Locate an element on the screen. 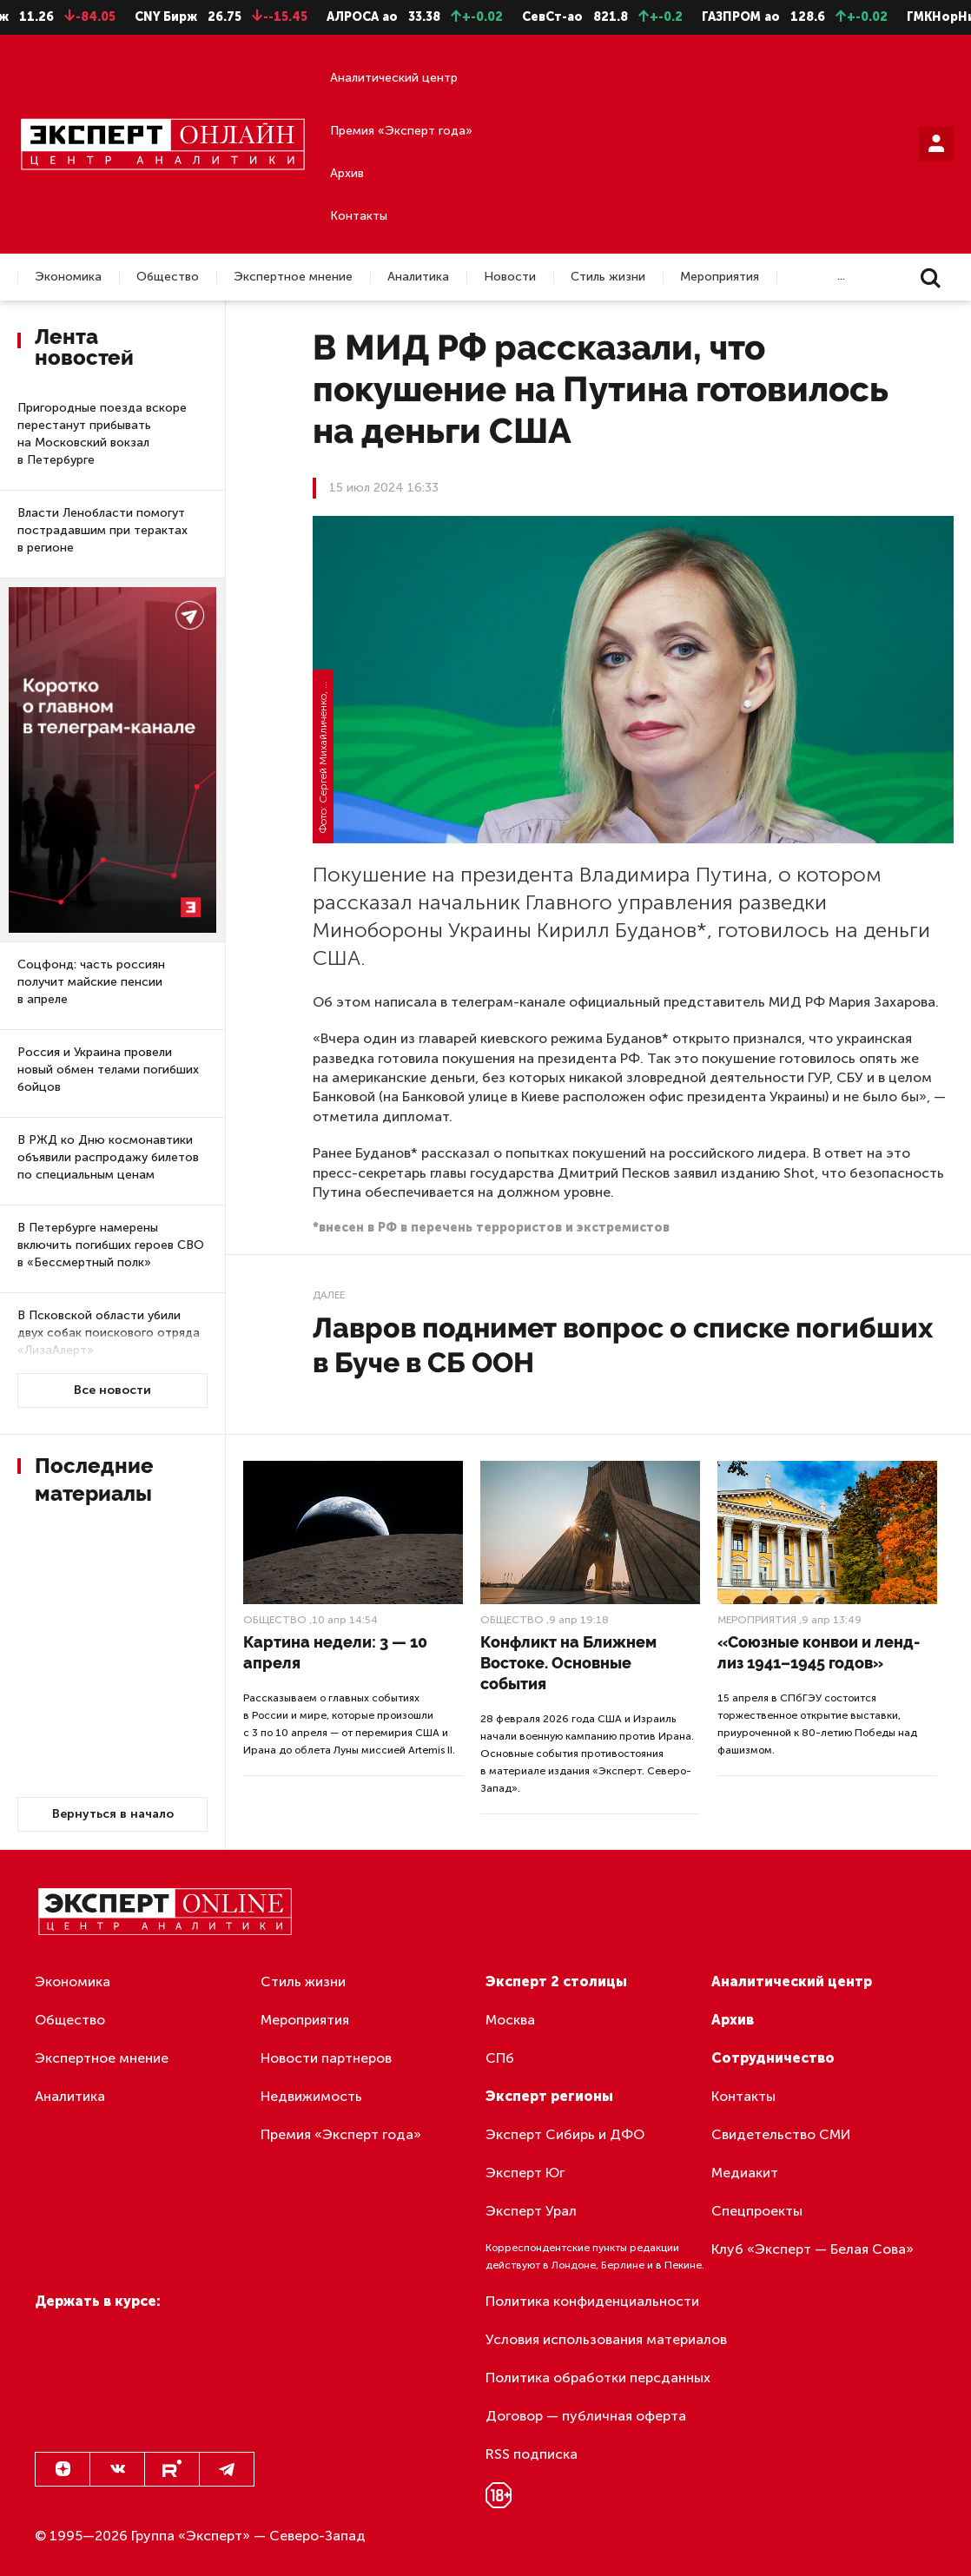 The height and width of the screenshot is (2576, 971). «Союзные конвои и ленд-лиз 1941–1945 годов» is located at coordinates (818, 1652).